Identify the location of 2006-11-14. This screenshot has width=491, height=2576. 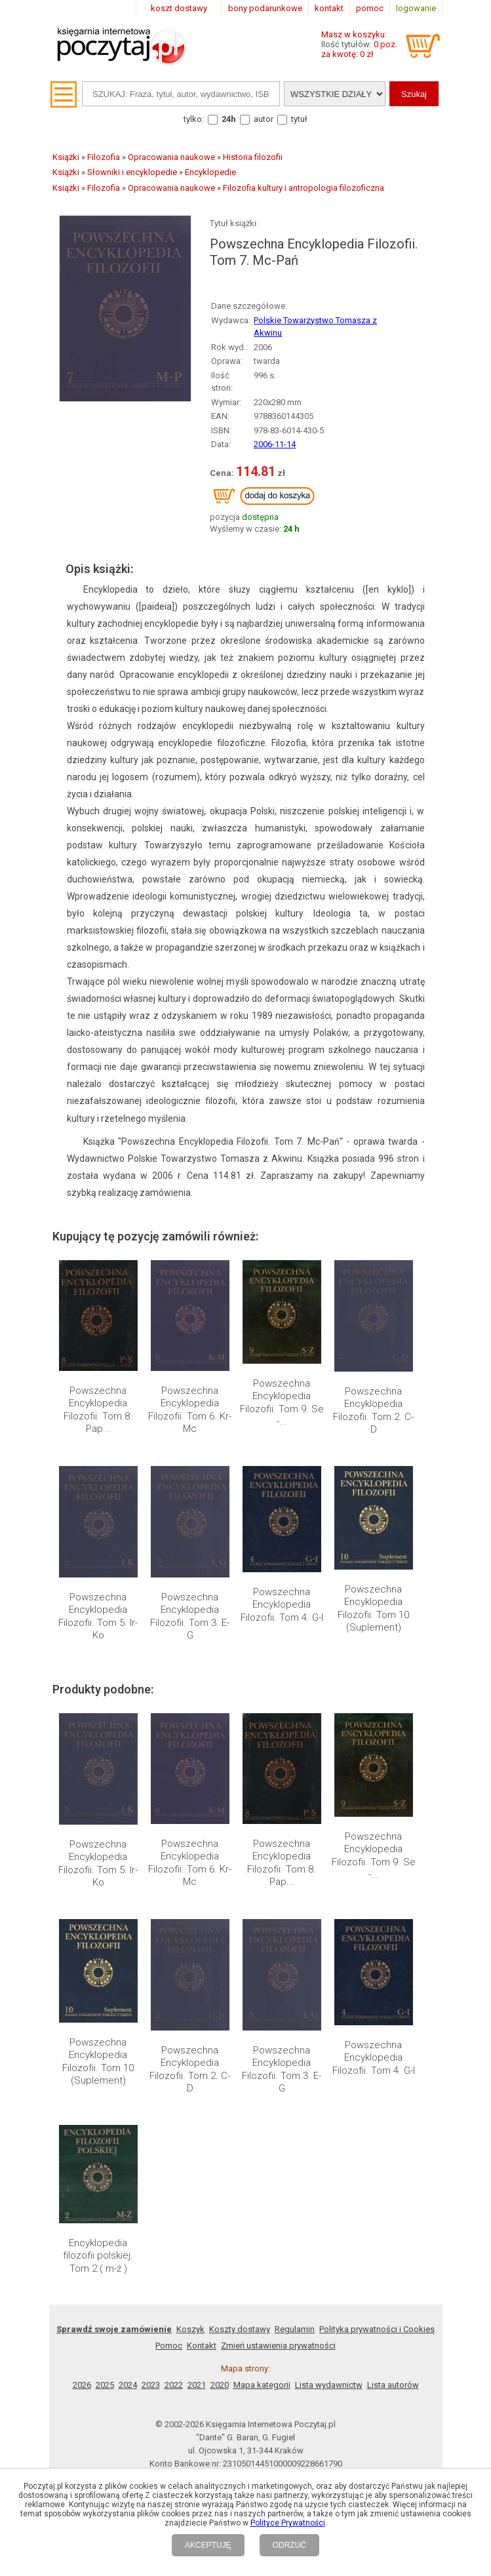
(275, 444).